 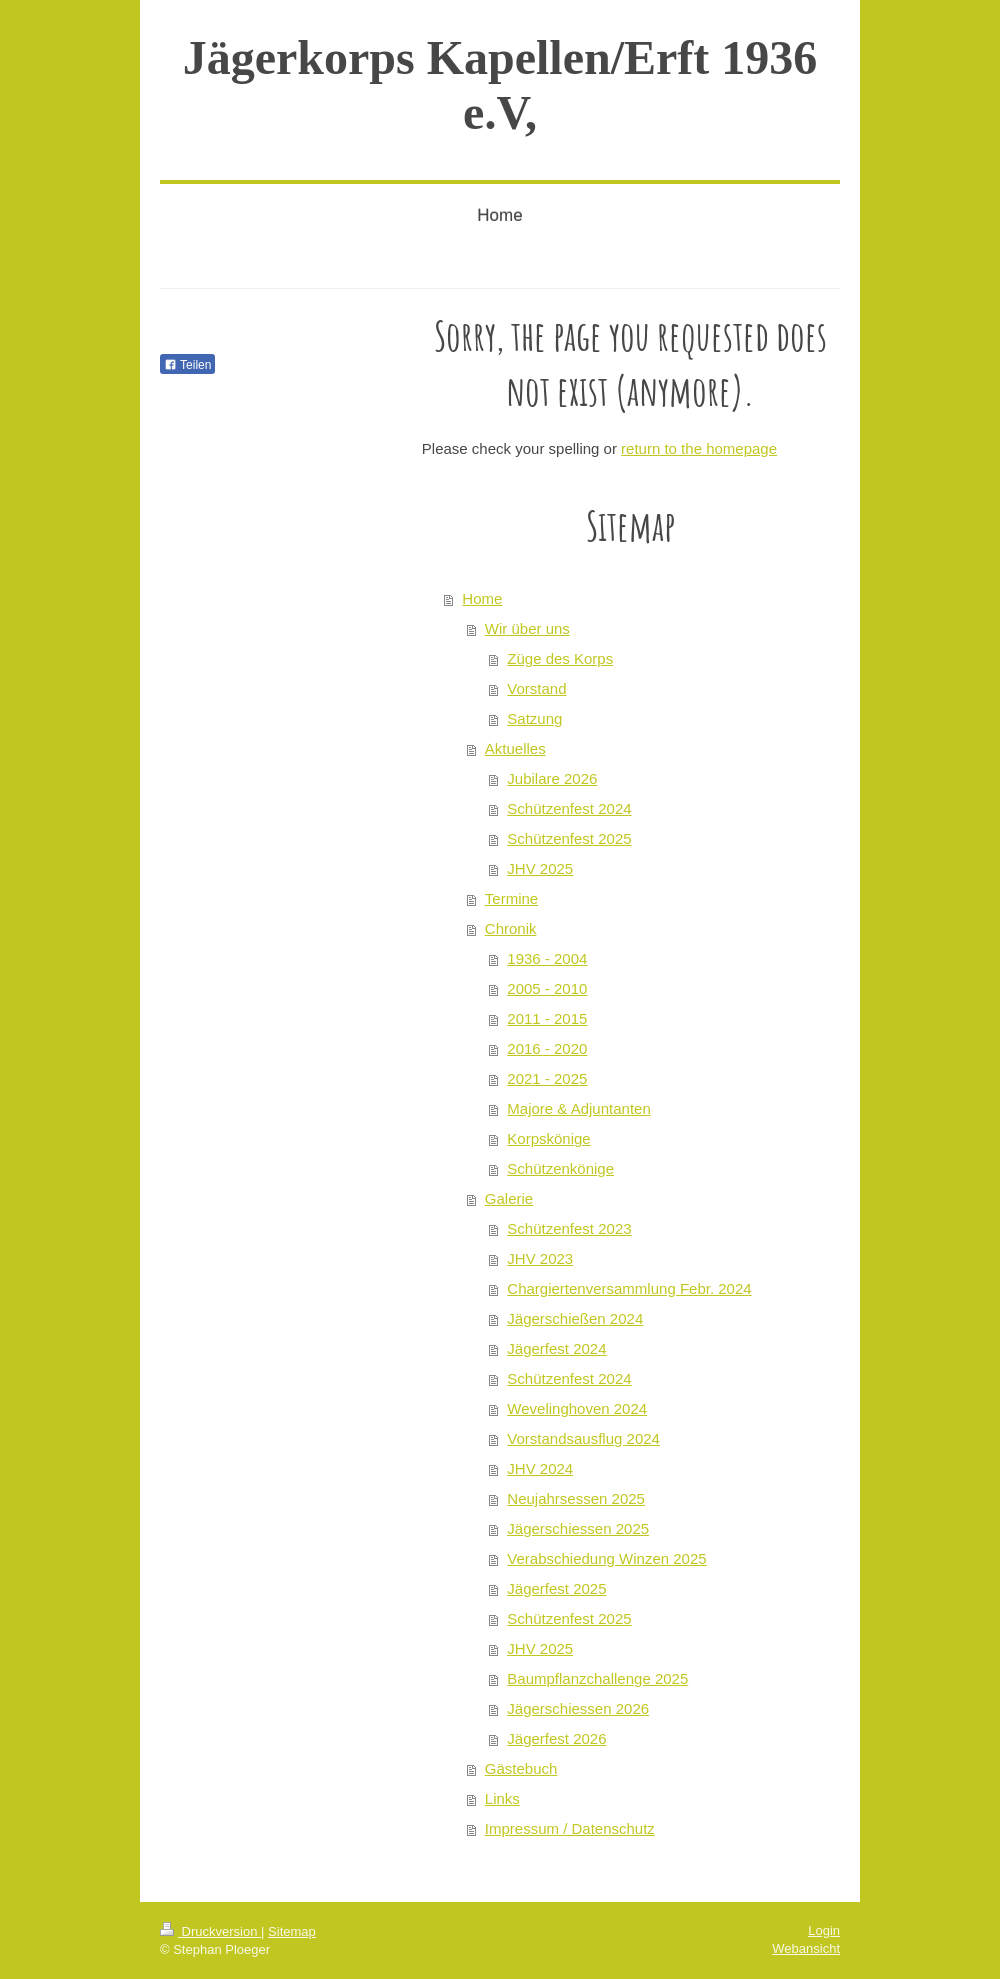 What do you see at coordinates (577, 1408) in the screenshot?
I see `Wevelinghoven 2024` at bounding box center [577, 1408].